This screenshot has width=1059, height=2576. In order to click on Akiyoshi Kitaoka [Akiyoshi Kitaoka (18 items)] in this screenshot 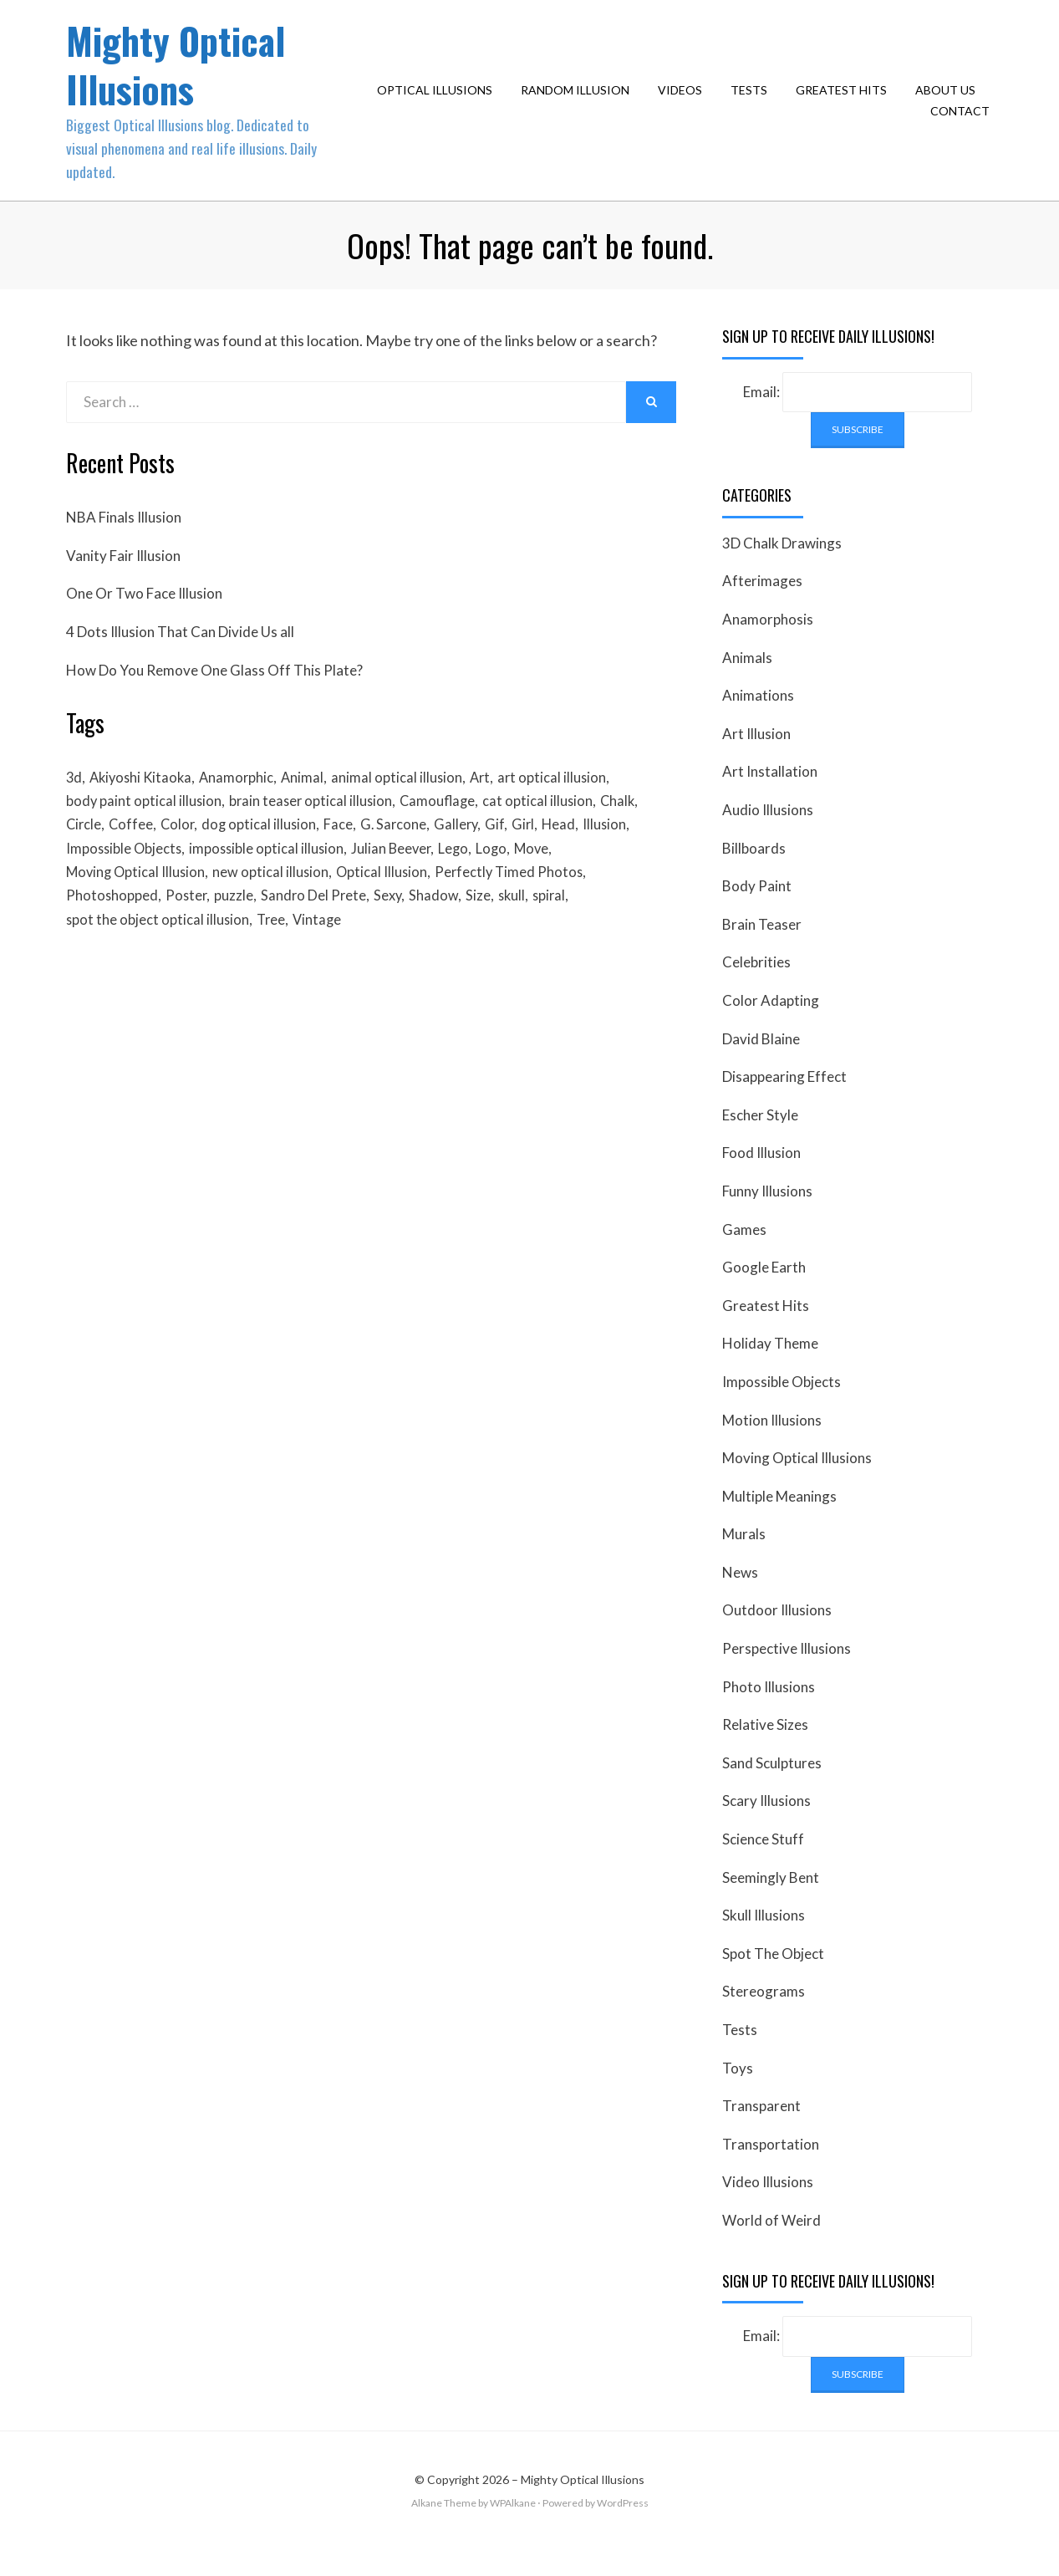, I will do `click(144, 804)`.